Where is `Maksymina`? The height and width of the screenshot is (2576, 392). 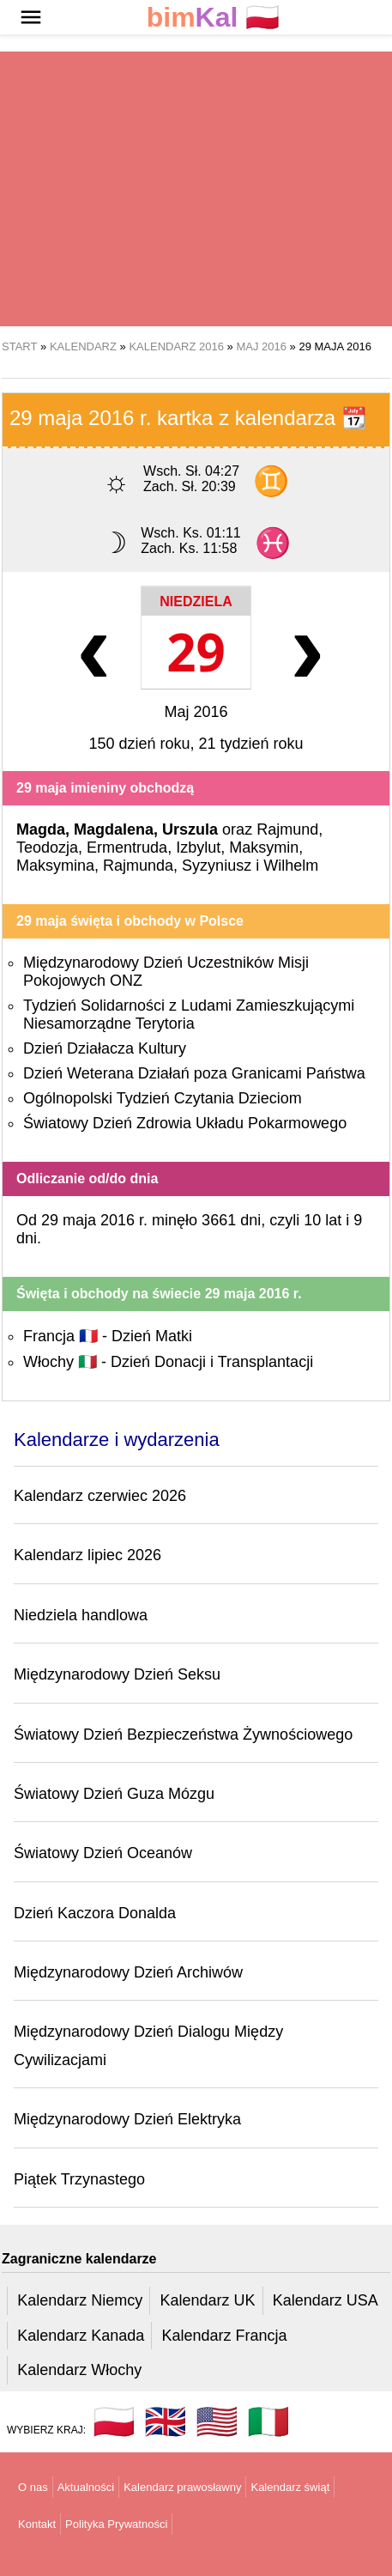 Maksymina is located at coordinates (55, 865).